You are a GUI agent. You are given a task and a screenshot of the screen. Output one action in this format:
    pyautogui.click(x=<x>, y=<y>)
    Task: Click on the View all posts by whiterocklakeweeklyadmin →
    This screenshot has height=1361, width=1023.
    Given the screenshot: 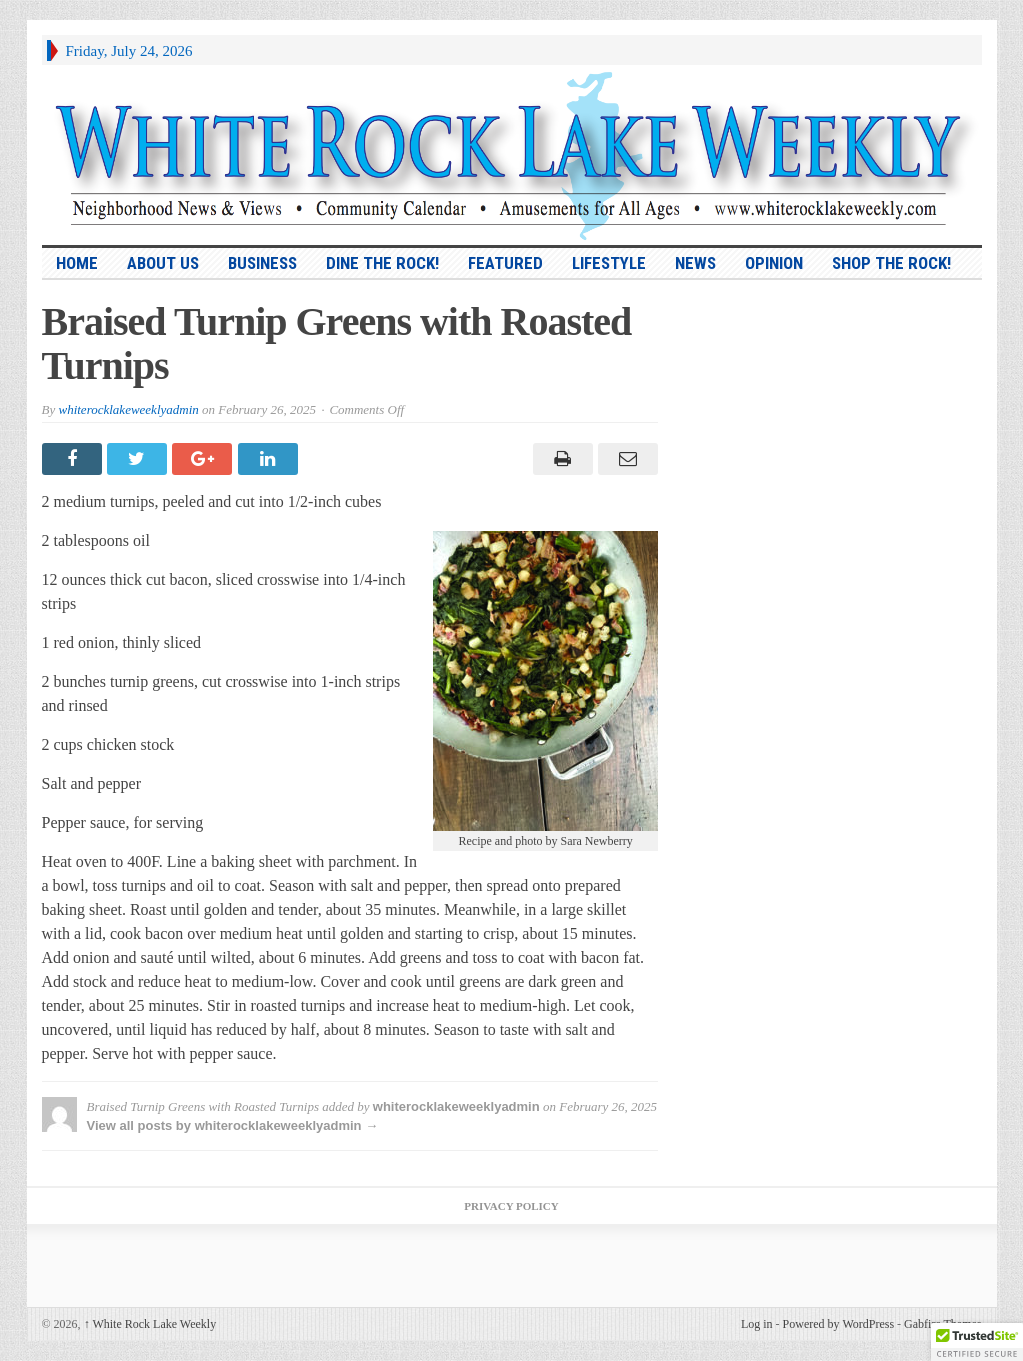 What is the action you would take?
    pyautogui.click(x=233, y=1125)
    